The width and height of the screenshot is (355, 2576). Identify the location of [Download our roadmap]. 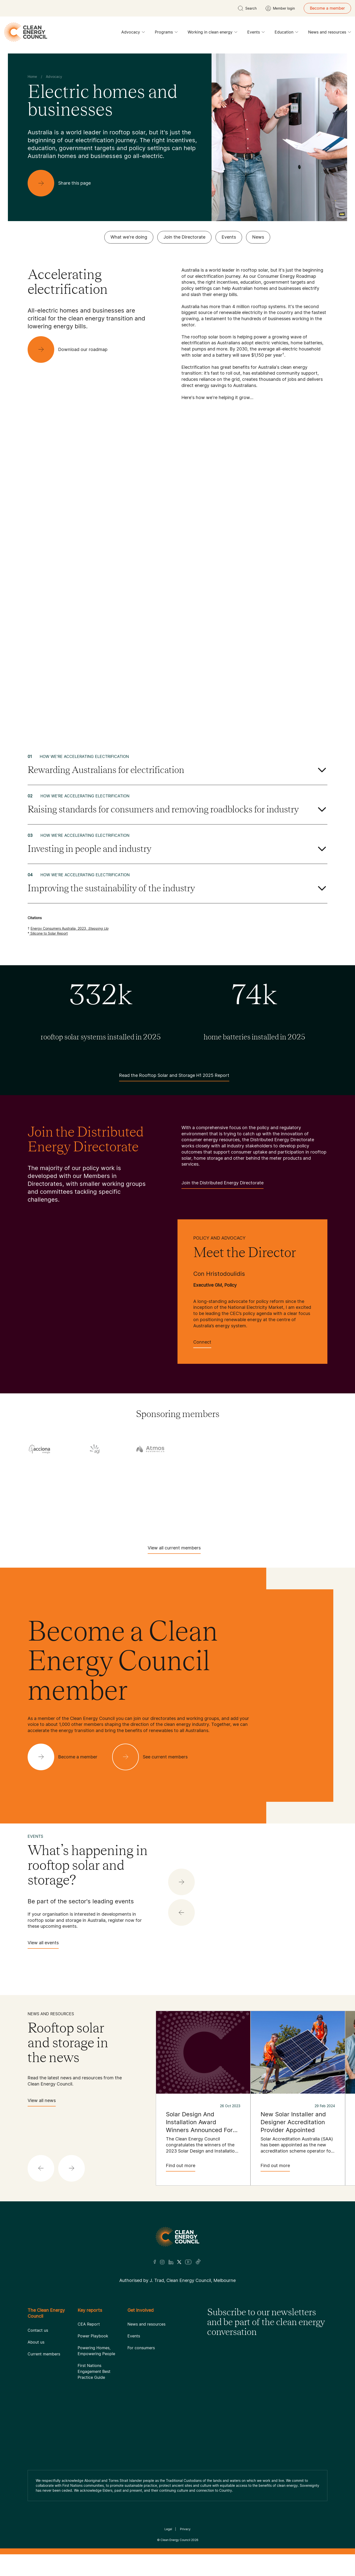
(71, 349).